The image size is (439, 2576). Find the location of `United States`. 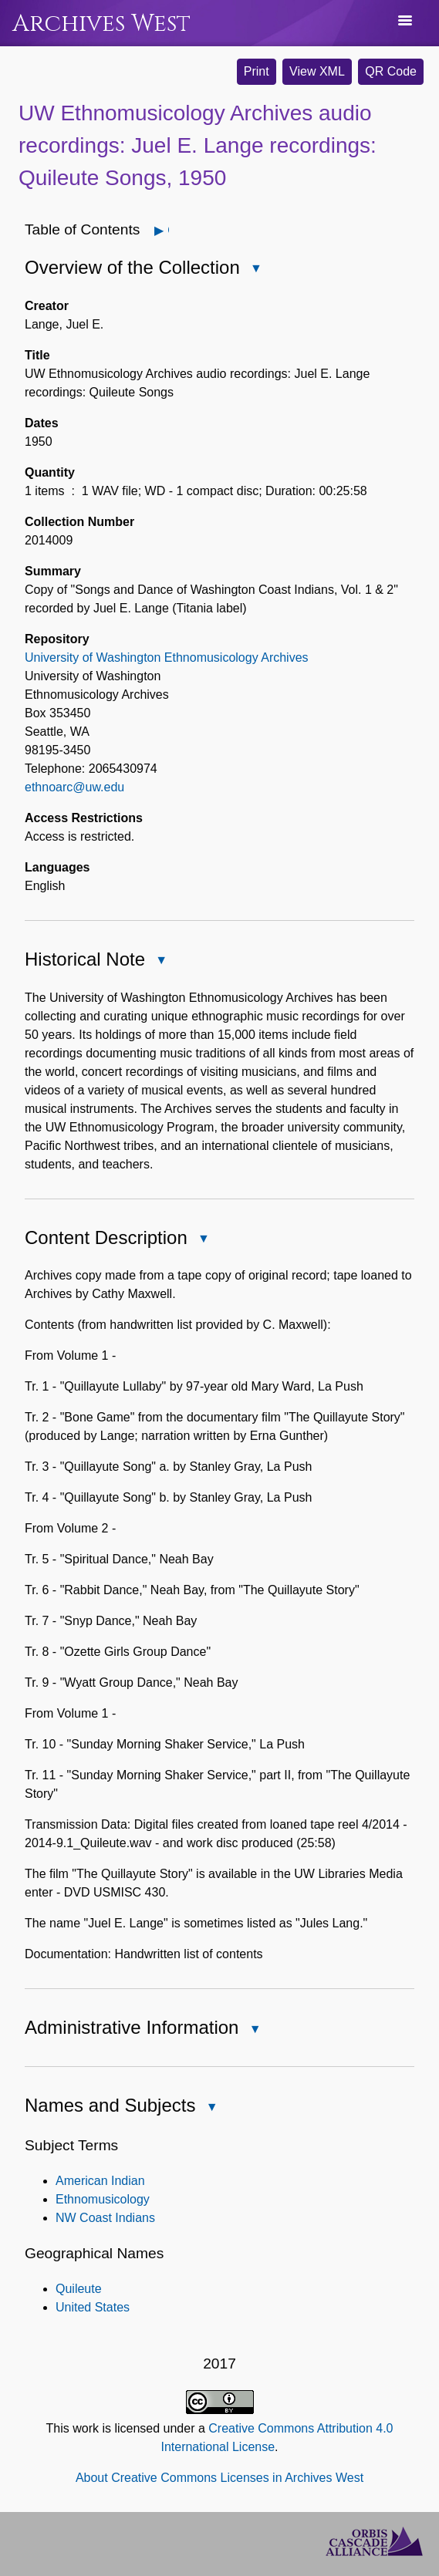

United States is located at coordinates (93, 2307).